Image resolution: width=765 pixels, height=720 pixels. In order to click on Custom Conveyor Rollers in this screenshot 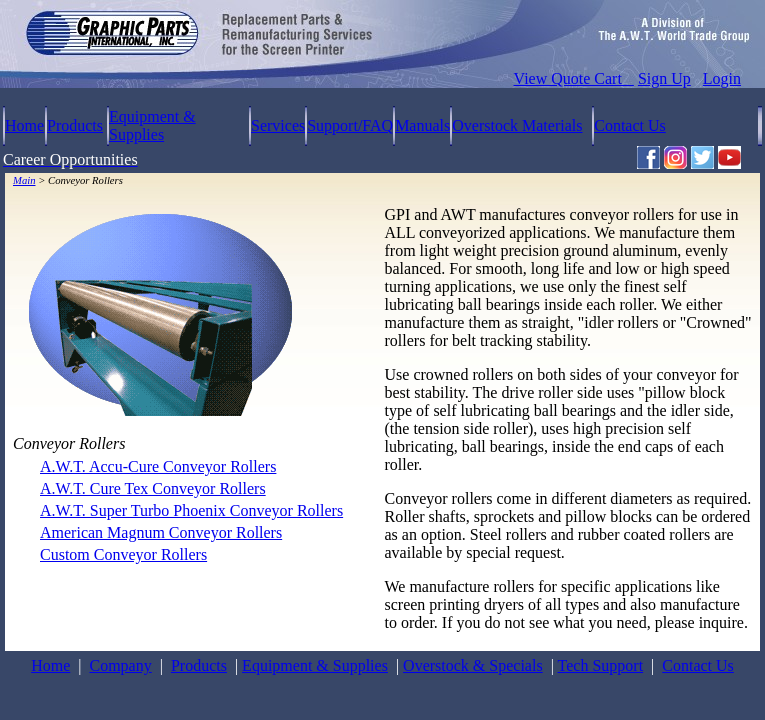, I will do `click(123, 554)`.